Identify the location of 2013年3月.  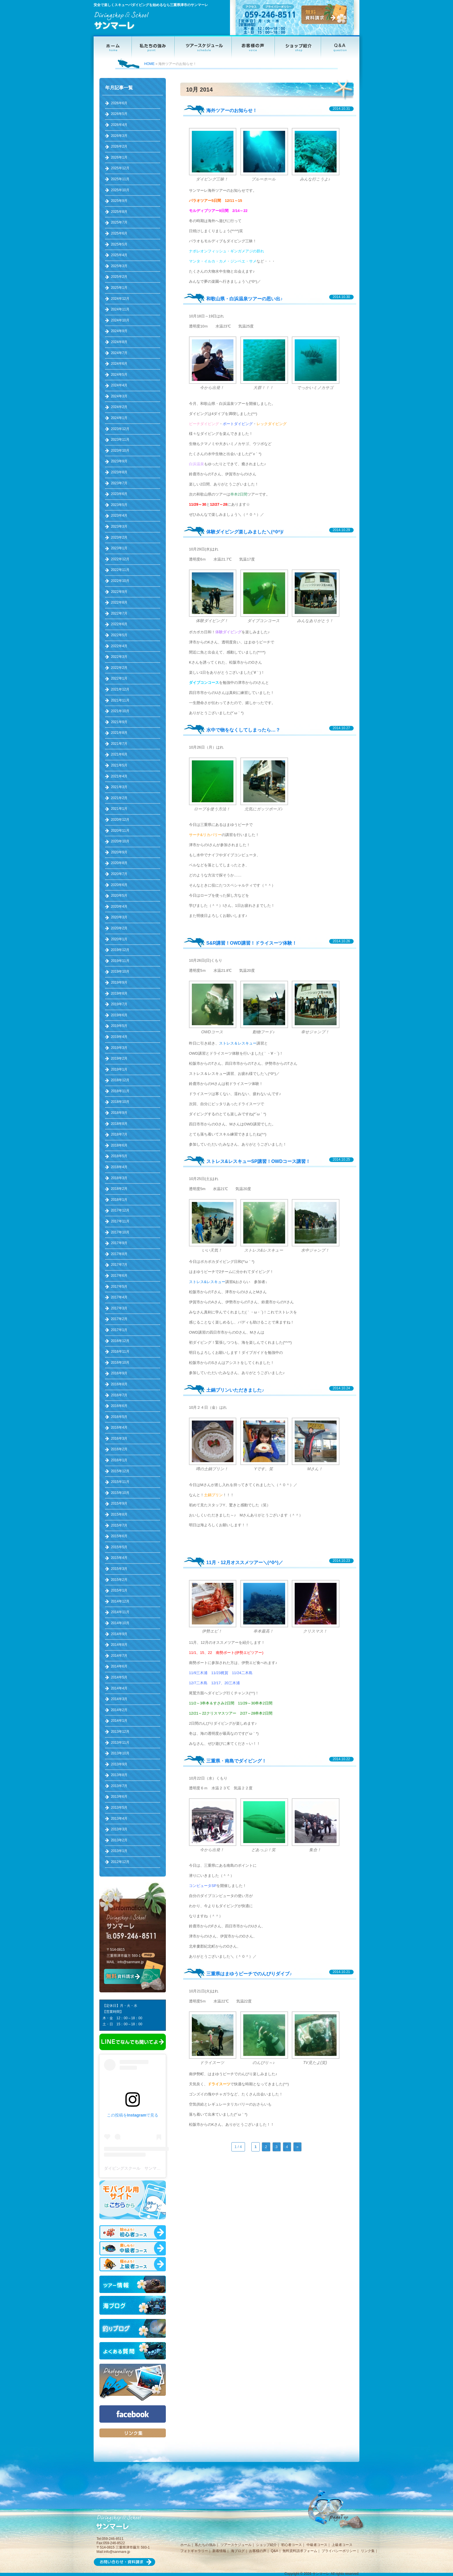
(119, 1829).